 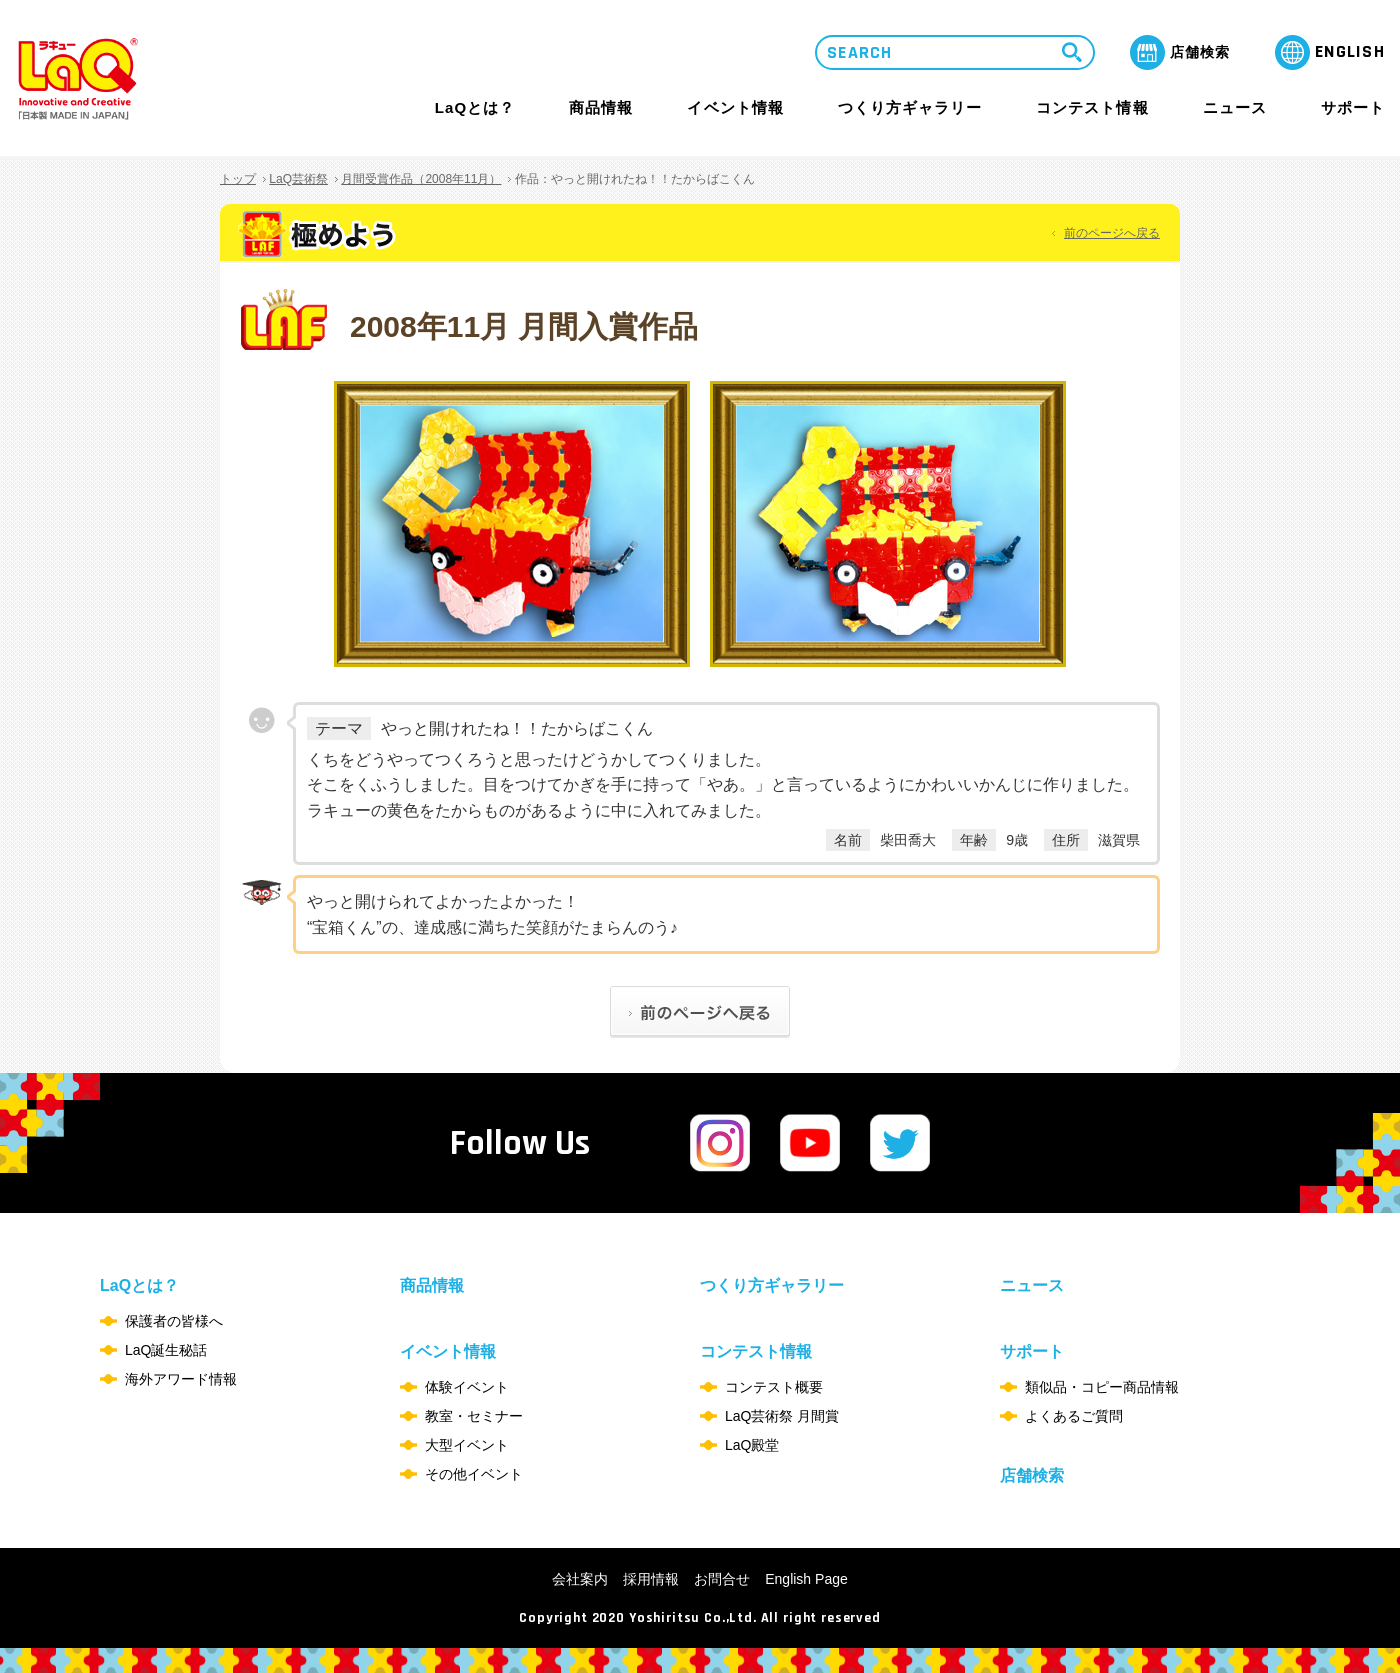 I want to click on サポート, so click(x=1353, y=107).